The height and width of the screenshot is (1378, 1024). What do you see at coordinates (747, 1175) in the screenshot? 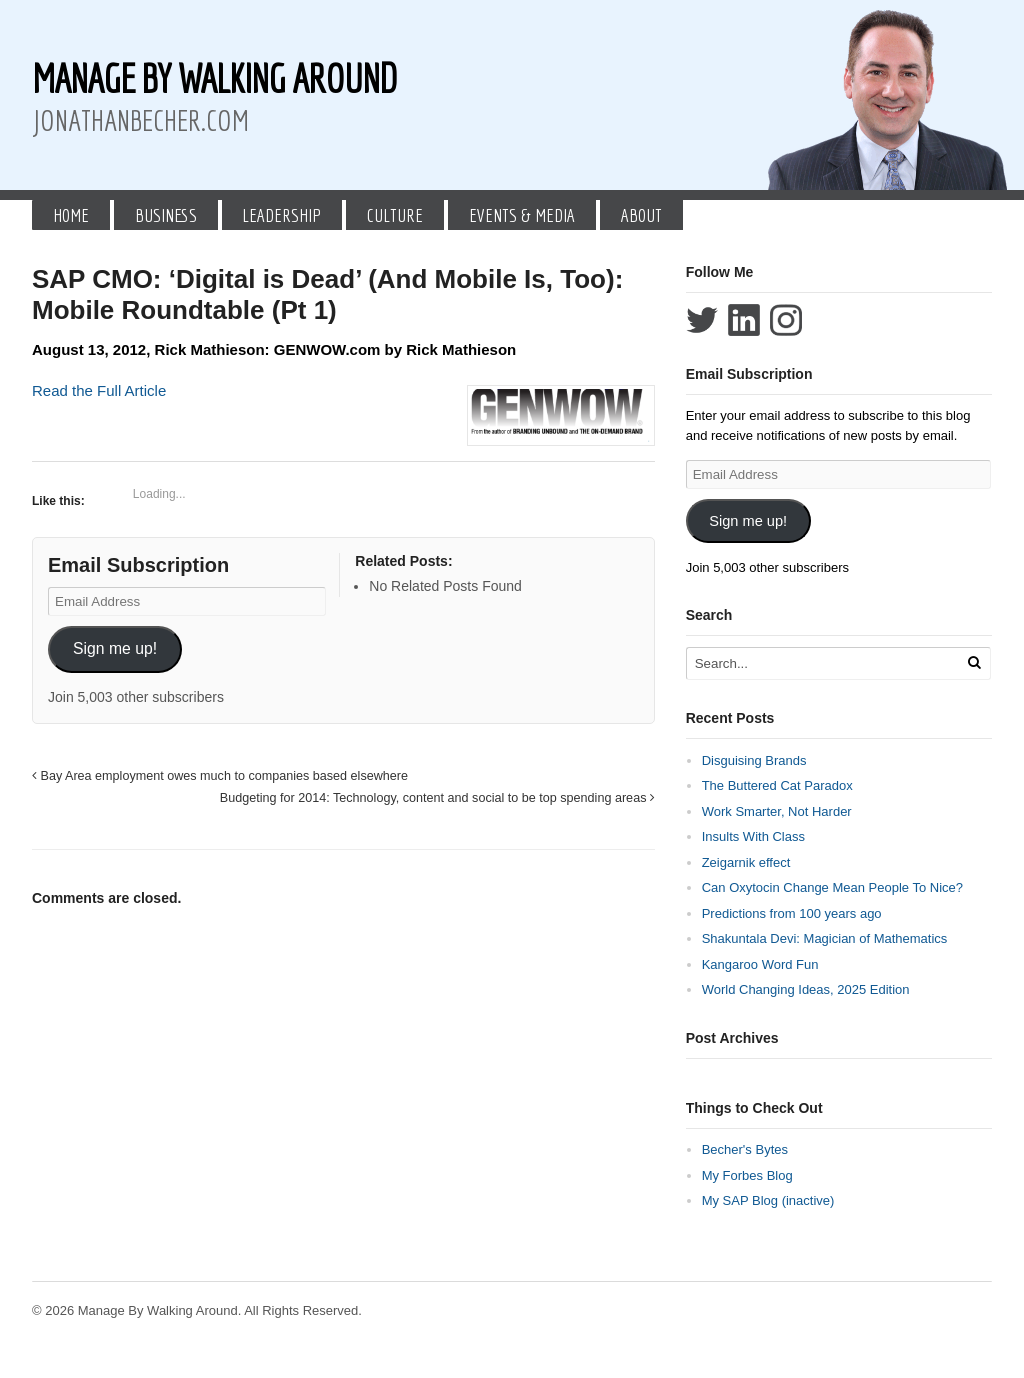
I see `My Forbes Blog` at bounding box center [747, 1175].